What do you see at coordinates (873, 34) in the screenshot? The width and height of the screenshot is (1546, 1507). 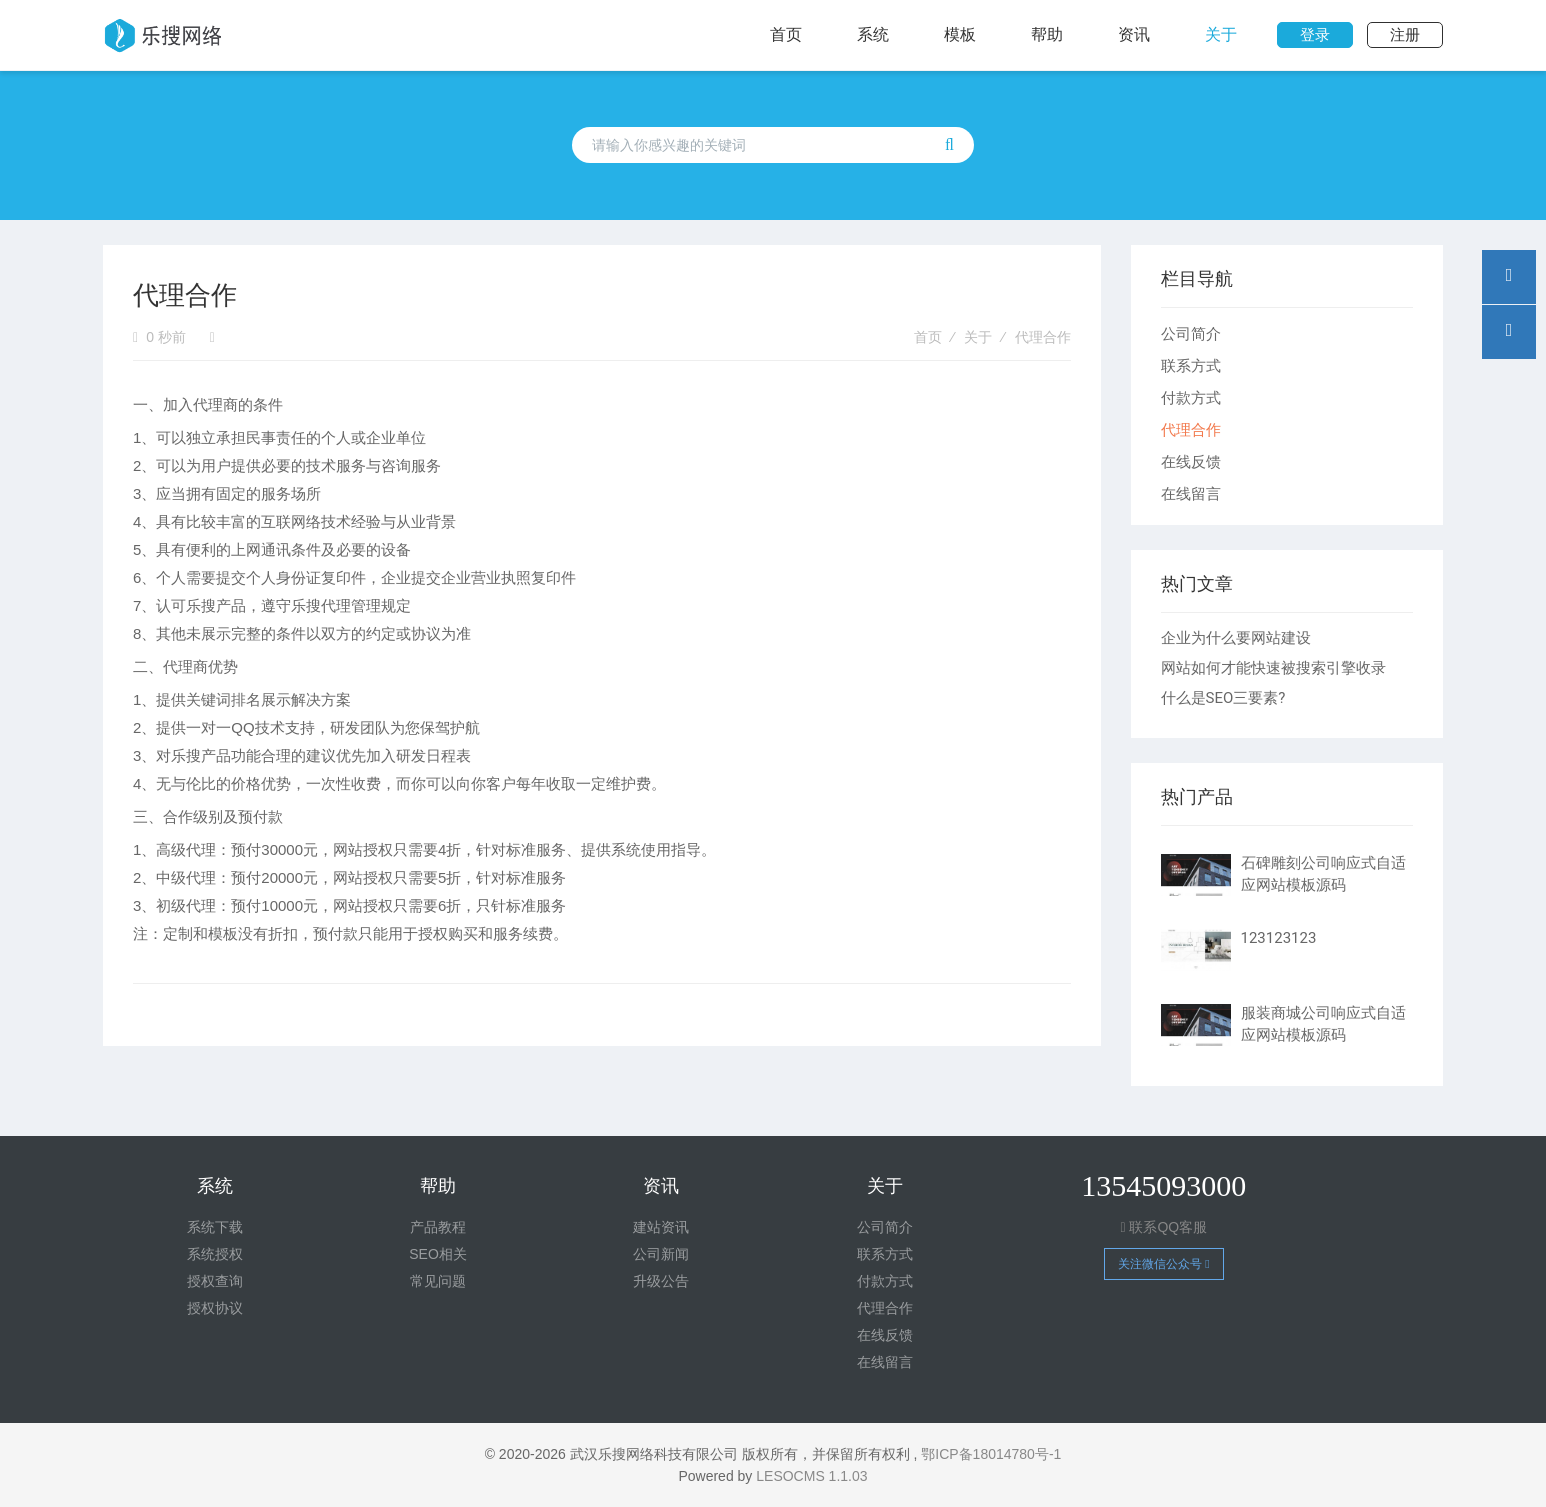 I see `系统` at bounding box center [873, 34].